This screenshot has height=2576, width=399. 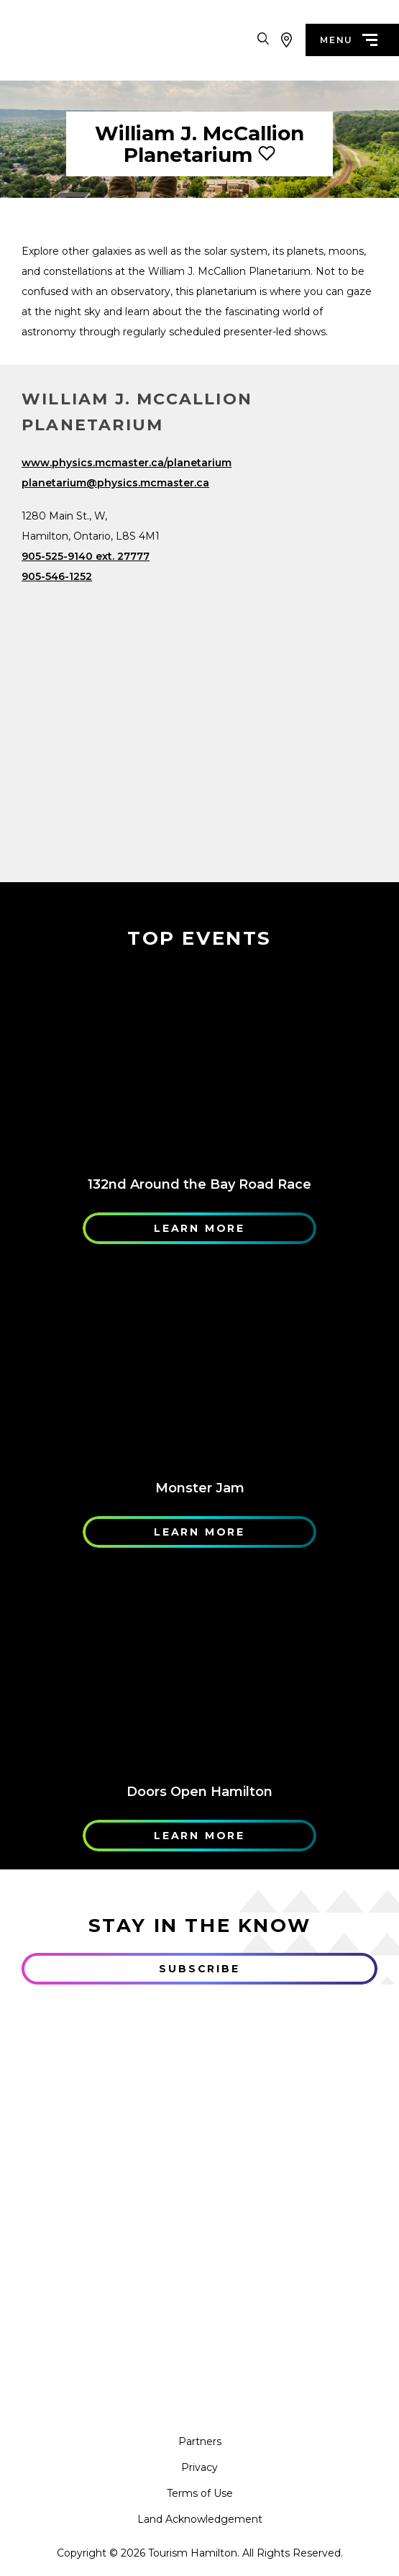 I want to click on 905-546-1252, so click(x=57, y=576).